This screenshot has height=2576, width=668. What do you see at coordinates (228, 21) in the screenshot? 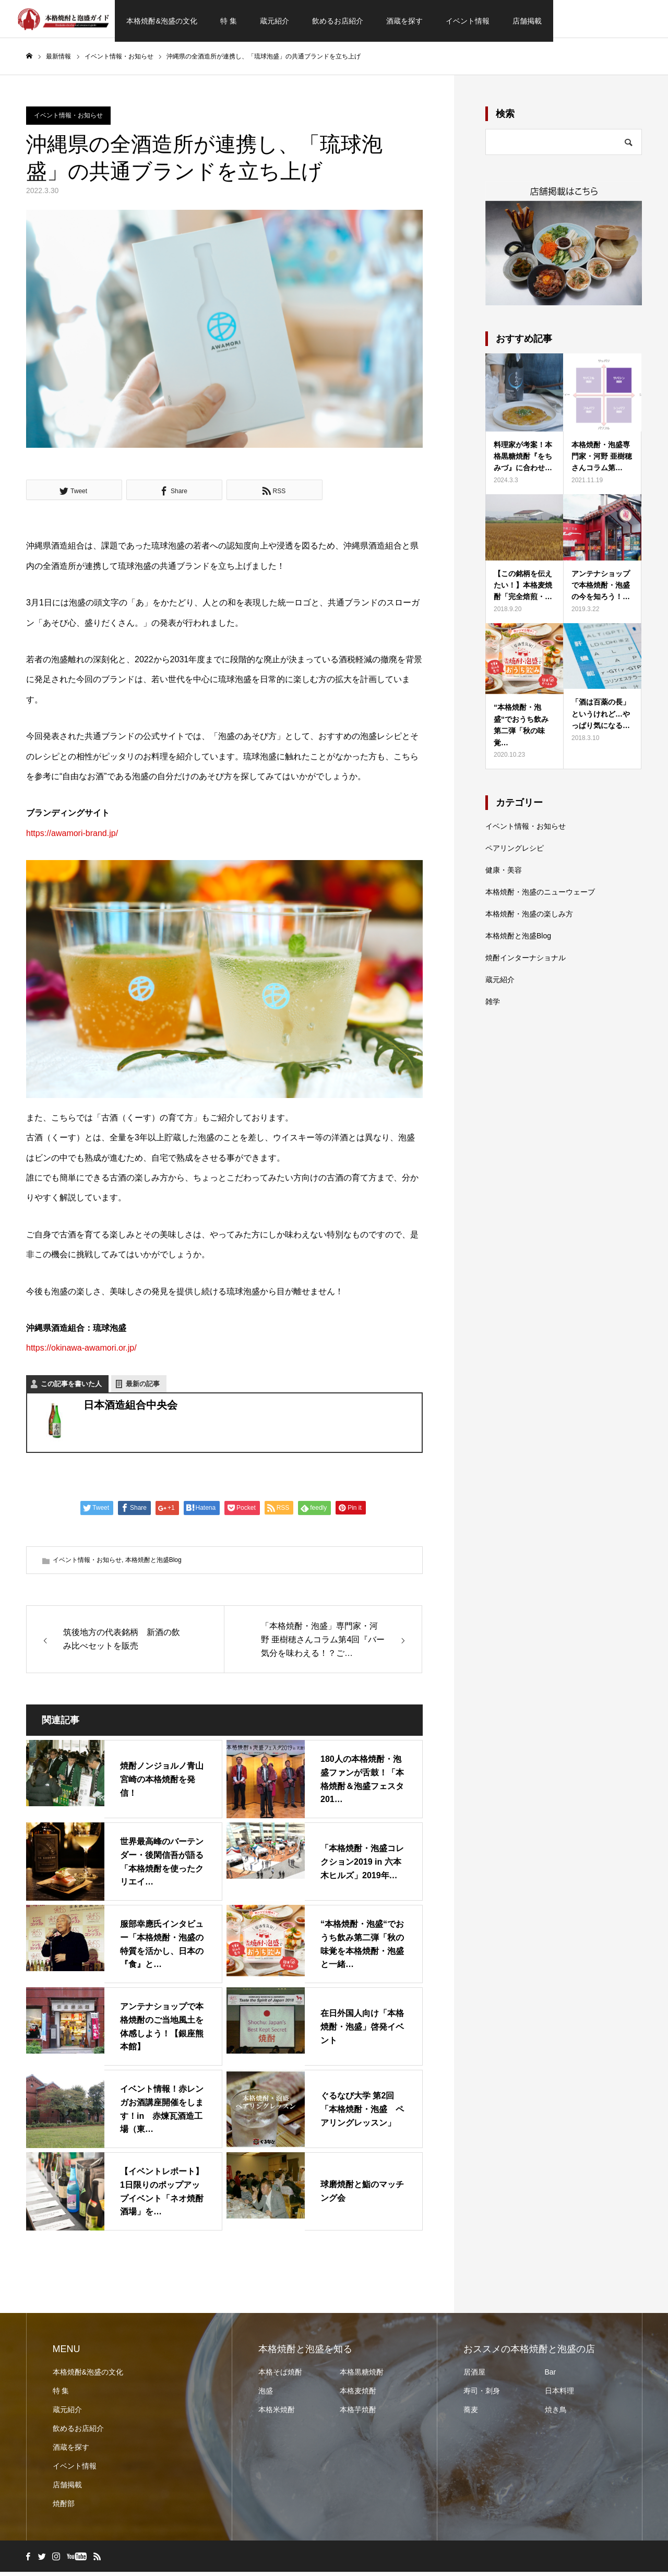
I see `特 集` at bounding box center [228, 21].